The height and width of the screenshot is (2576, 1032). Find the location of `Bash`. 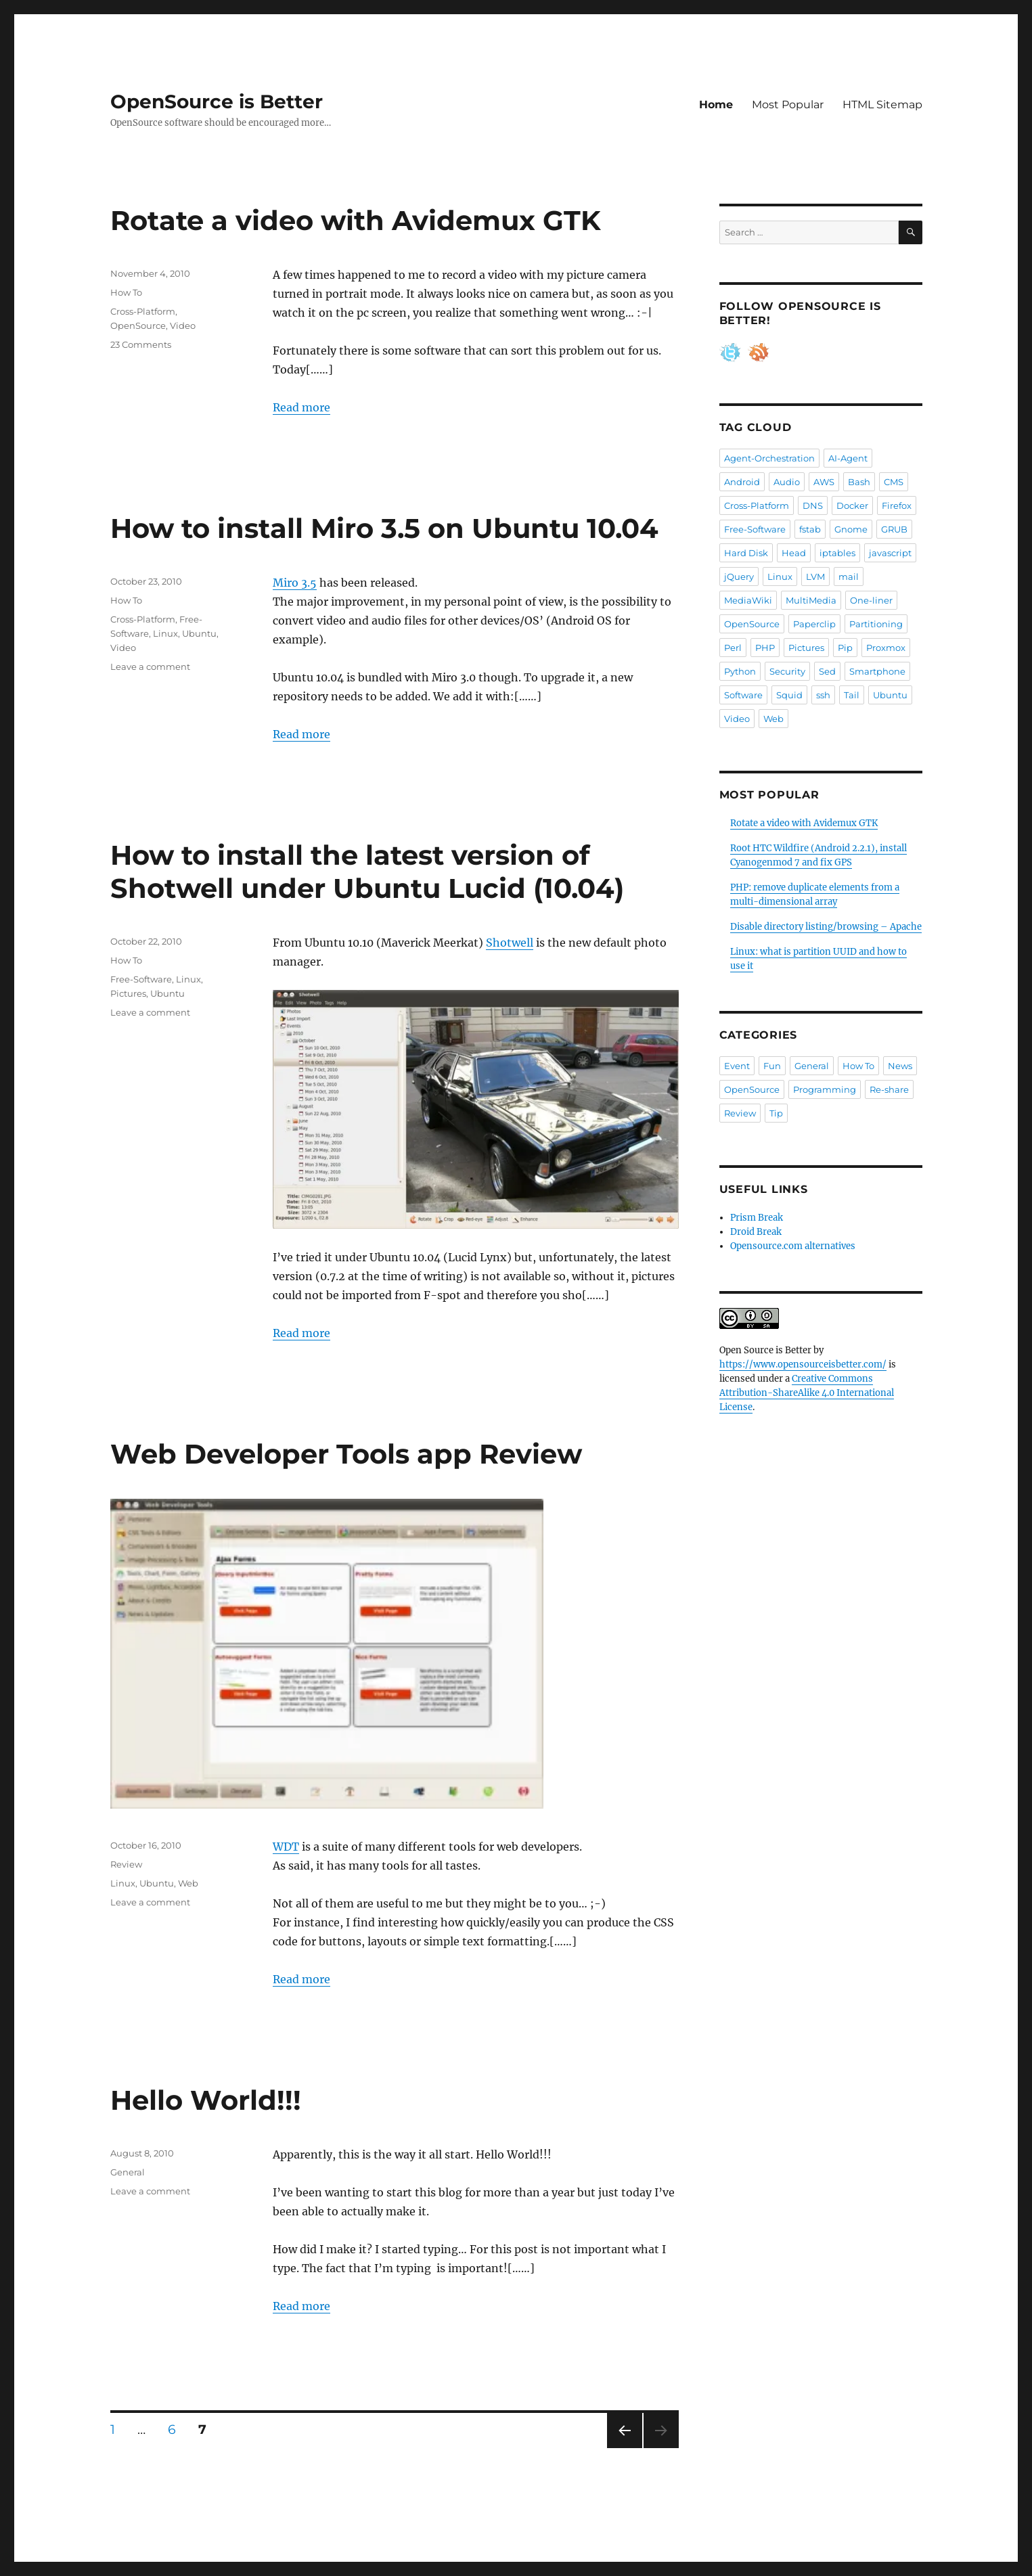

Bash is located at coordinates (859, 481).